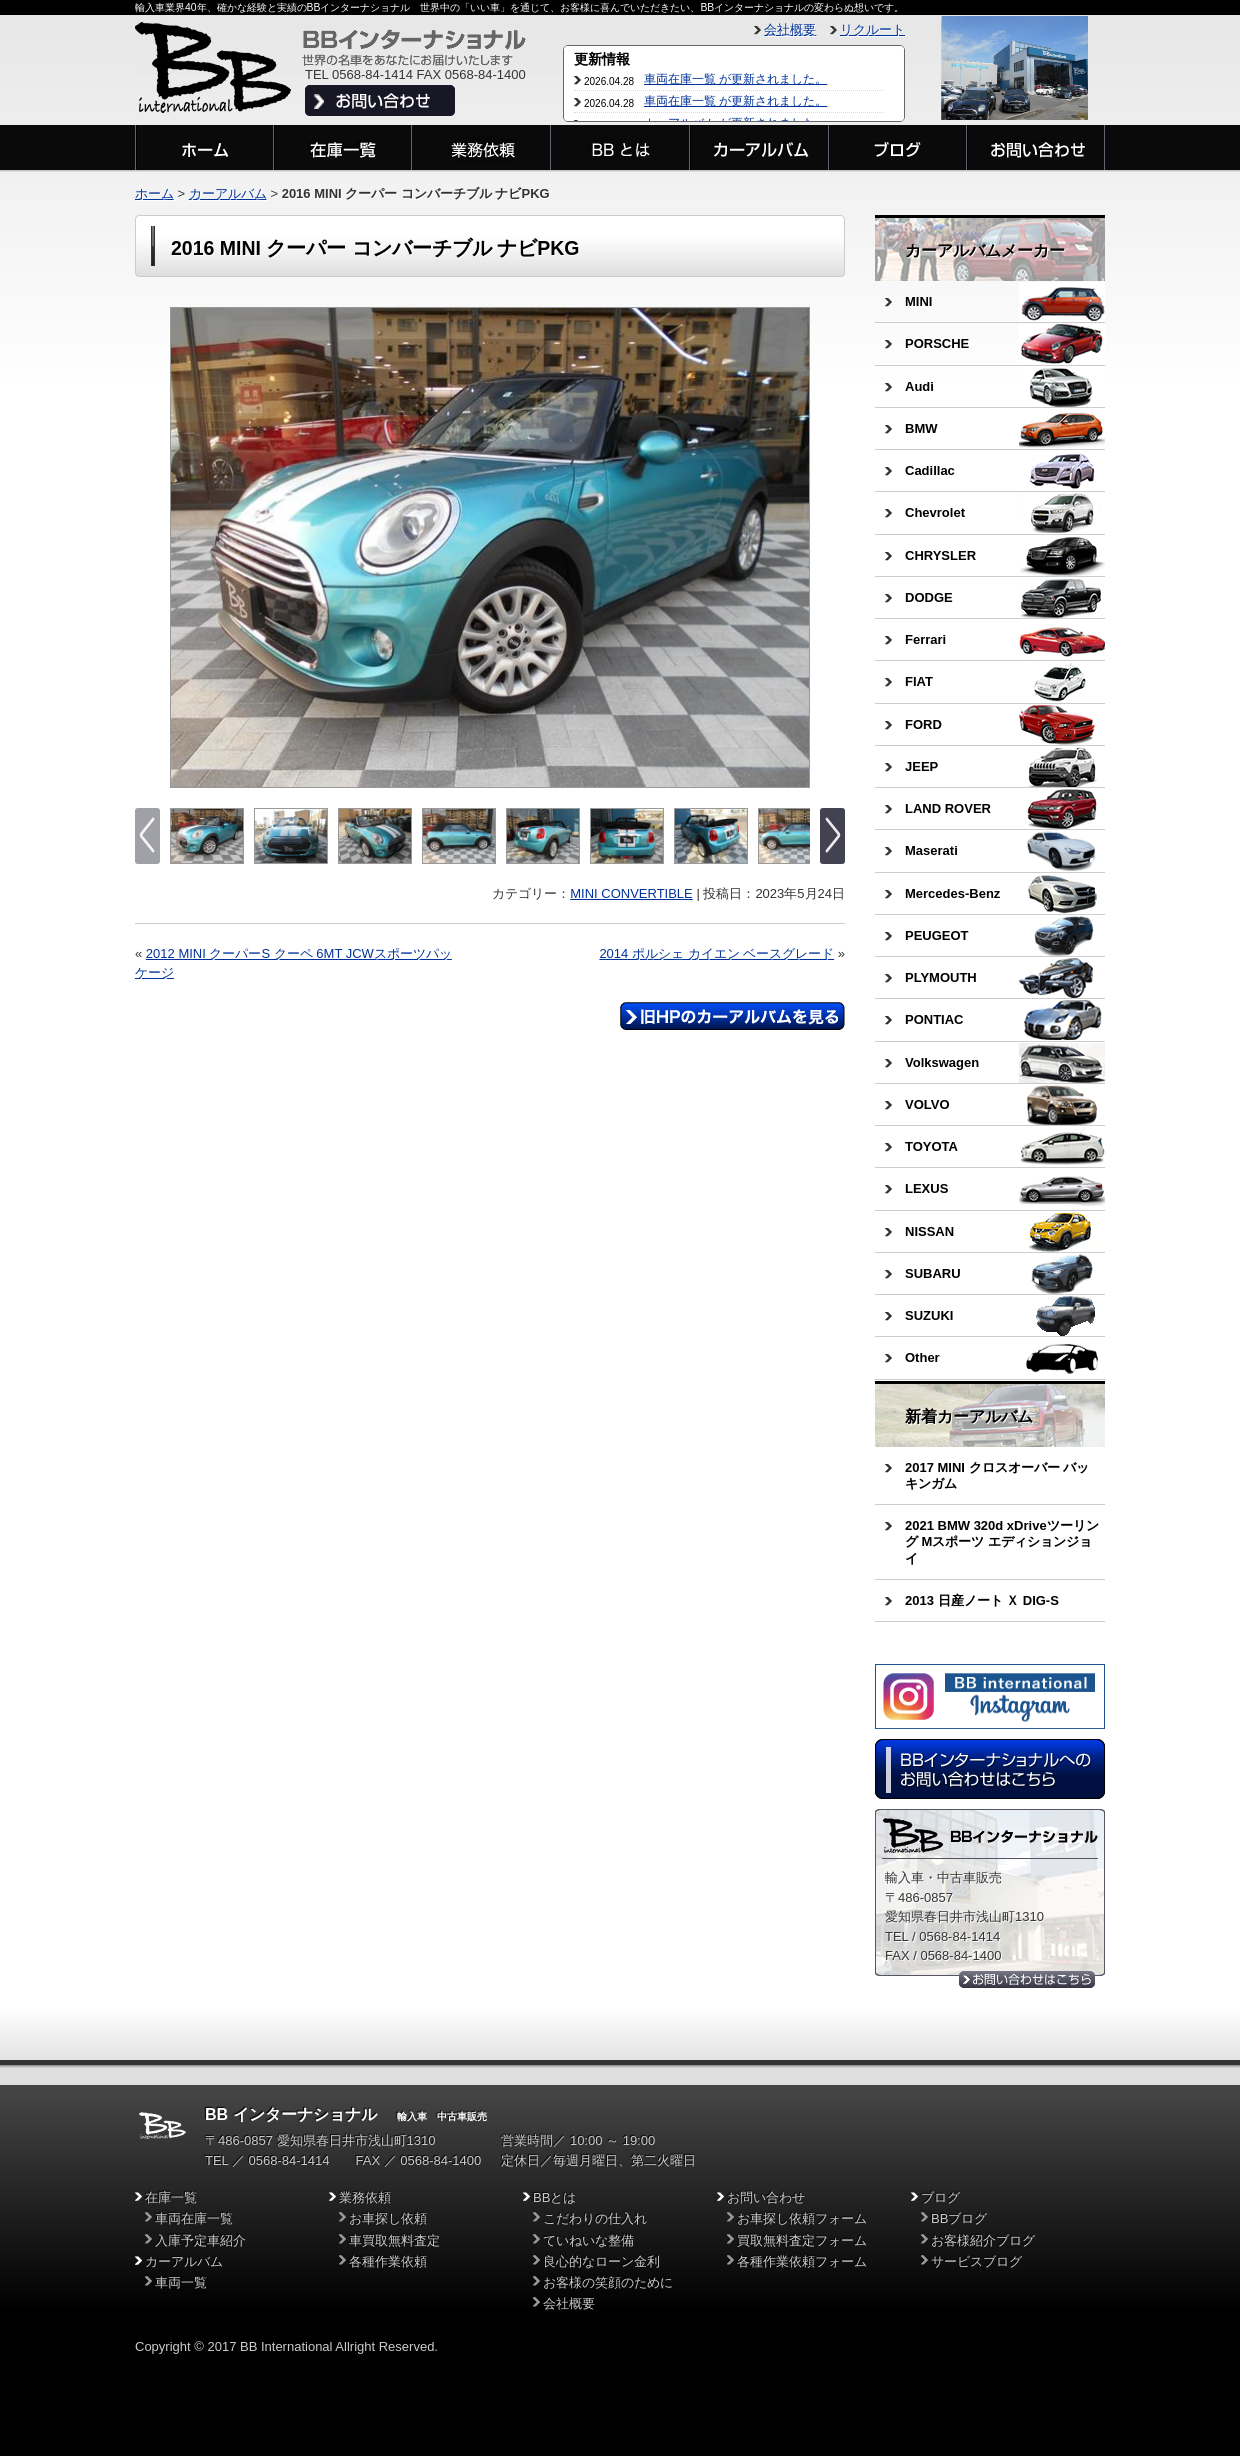  What do you see at coordinates (388, 2218) in the screenshot?
I see `お車探し依頼` at bounding box center [388, 2218].